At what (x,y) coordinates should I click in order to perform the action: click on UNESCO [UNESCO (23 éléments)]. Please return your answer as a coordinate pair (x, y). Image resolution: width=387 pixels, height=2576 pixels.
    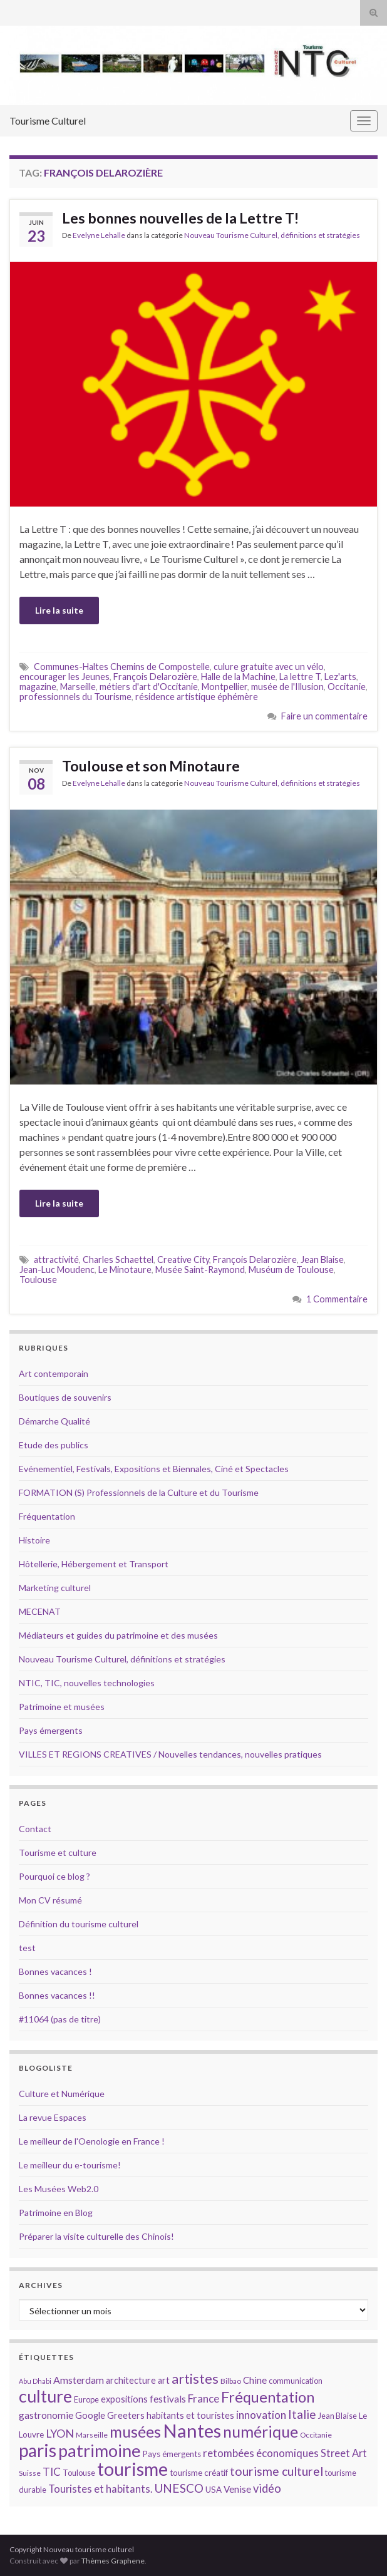
    Looking at the image, I should click on (179, 2488).